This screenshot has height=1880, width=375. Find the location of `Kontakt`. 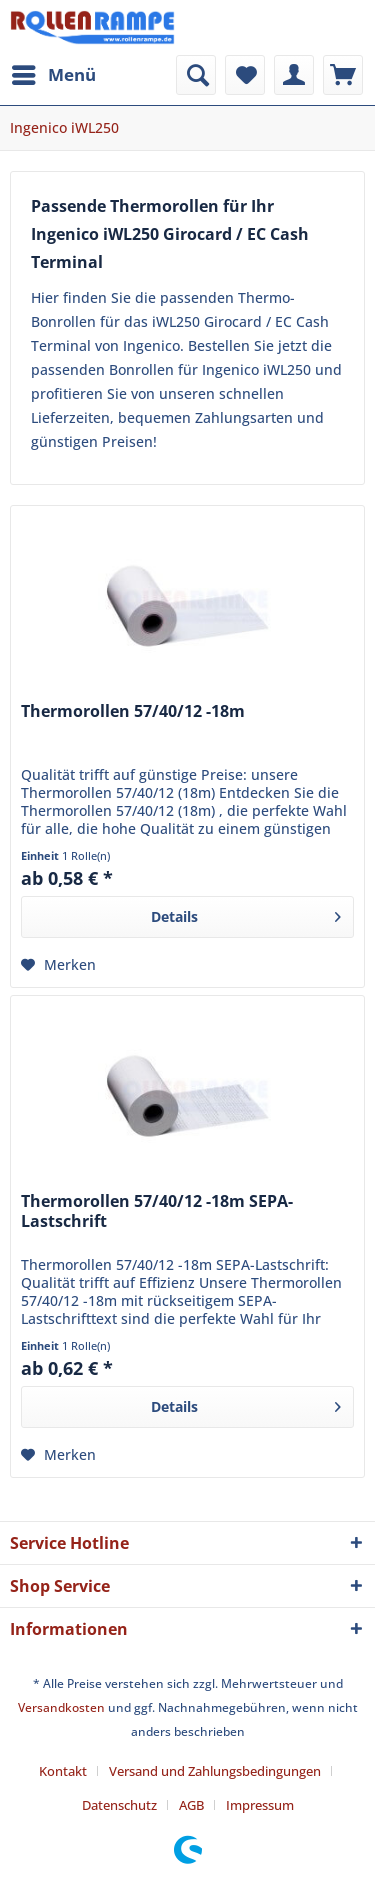

Kontakt is located at coordinates (63, 1771).